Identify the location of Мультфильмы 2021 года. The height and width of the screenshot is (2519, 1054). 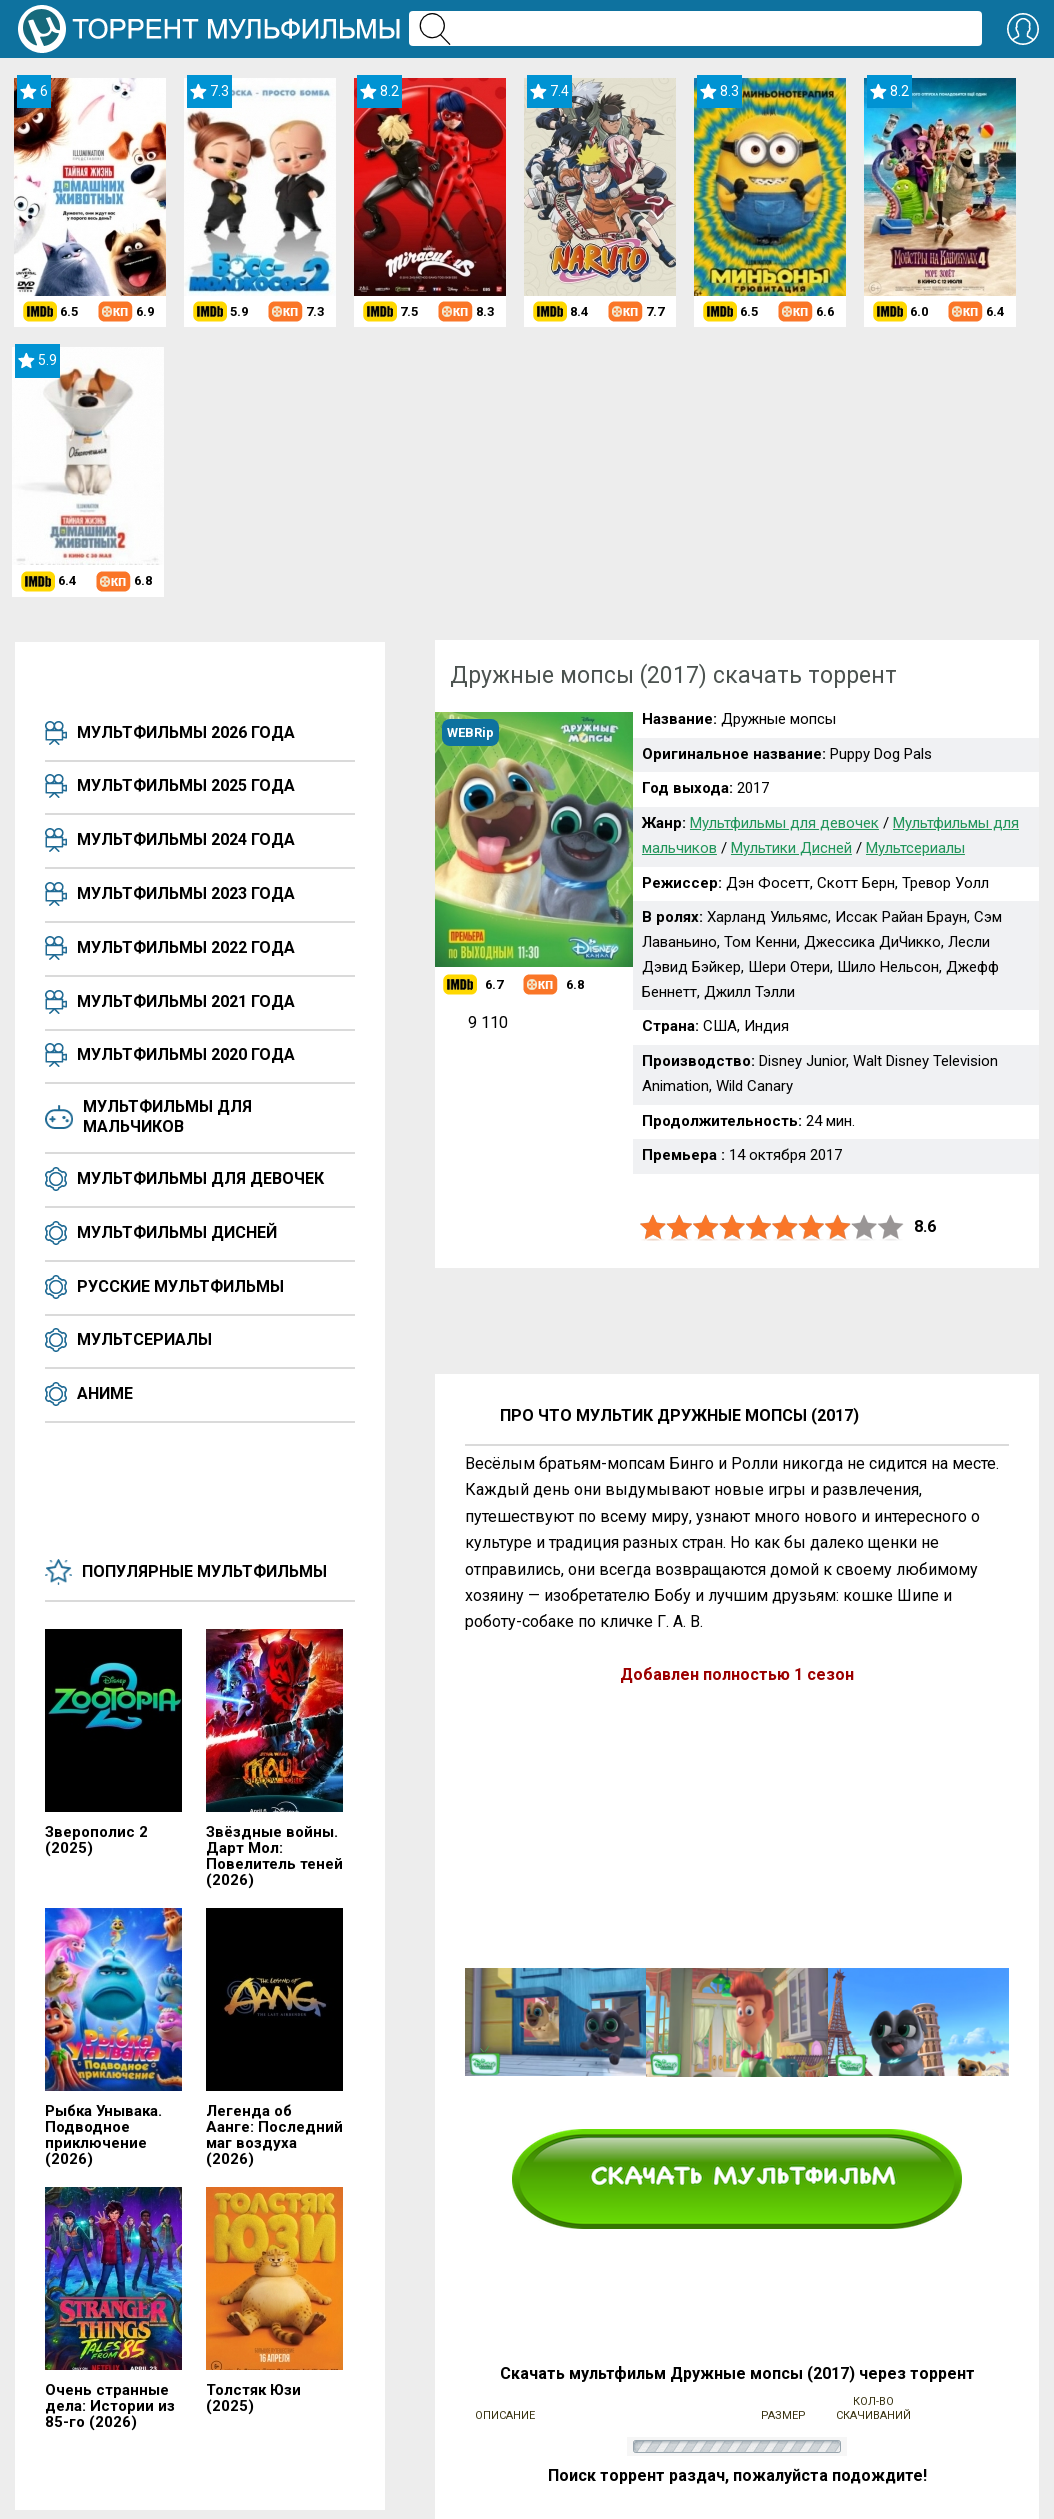
(186, 1001).